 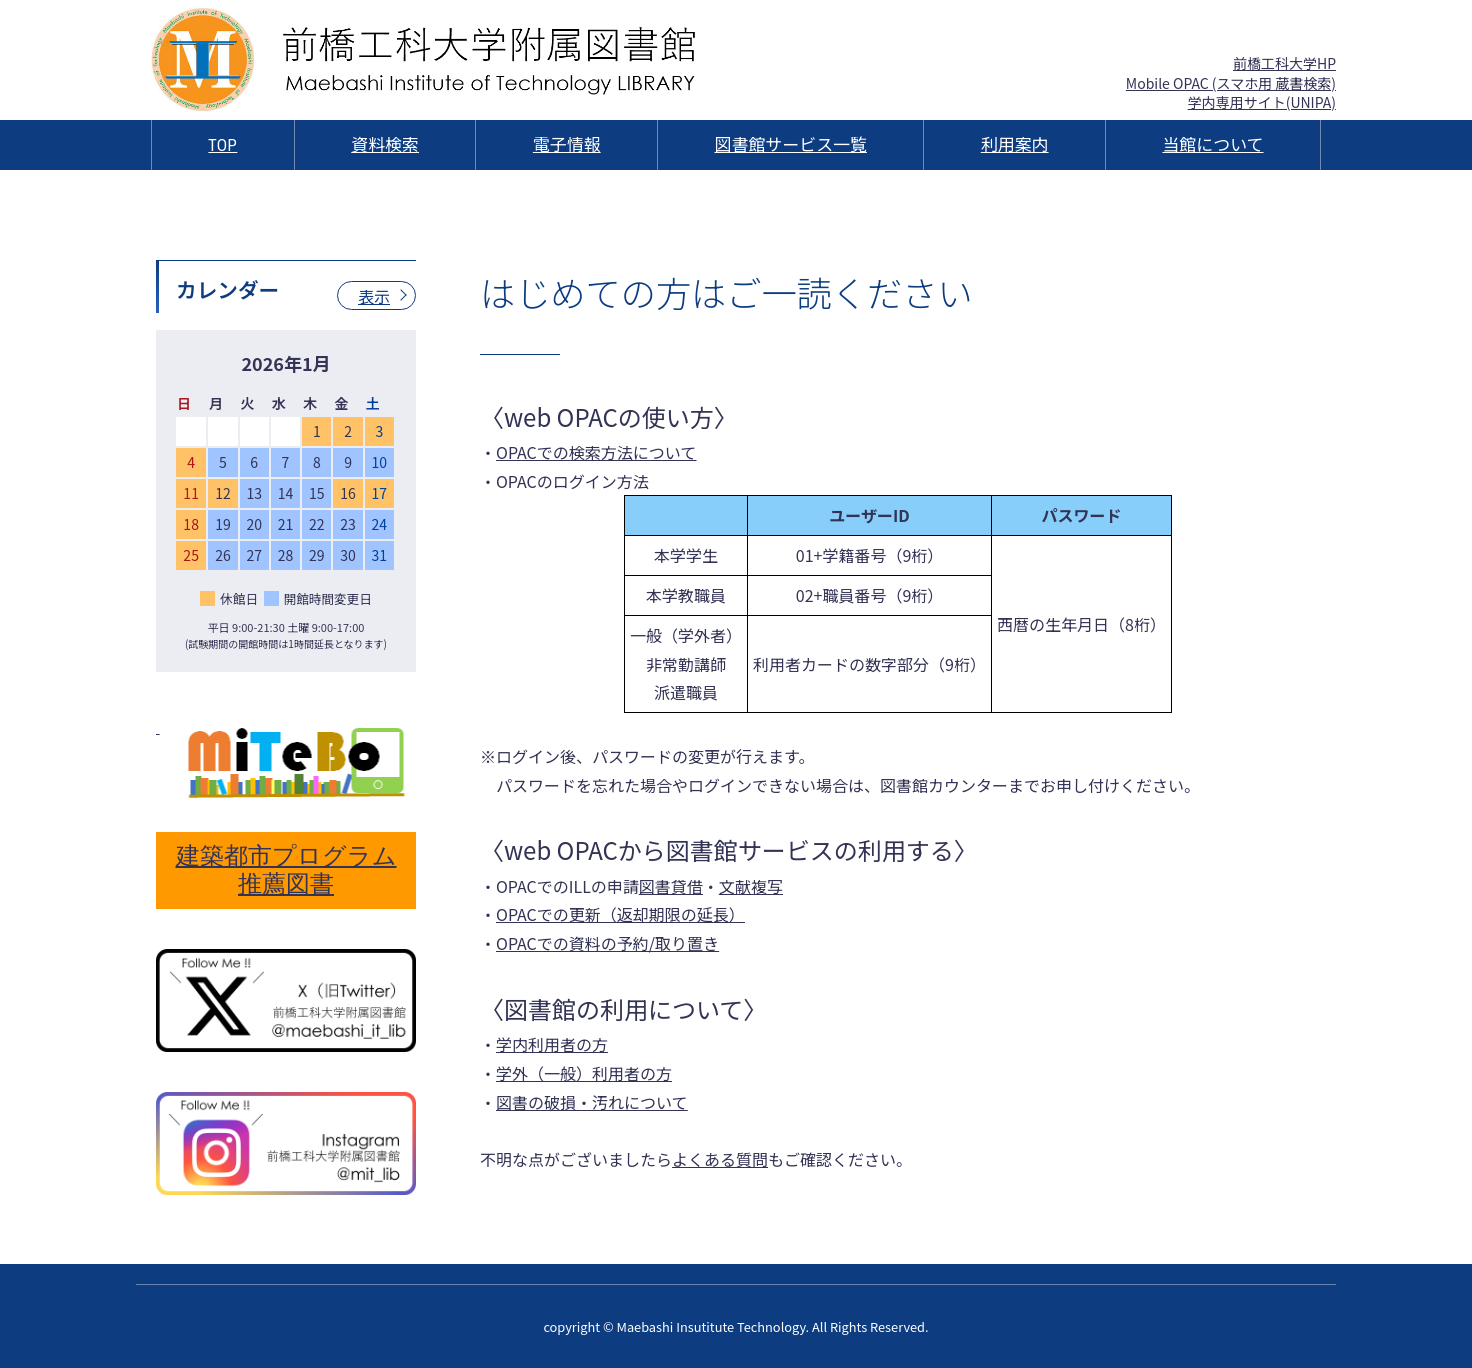 What do you see at coordinates (720, 1159) in the screenshot?
I see `よくある質問` at bounding box center [720, 1159].